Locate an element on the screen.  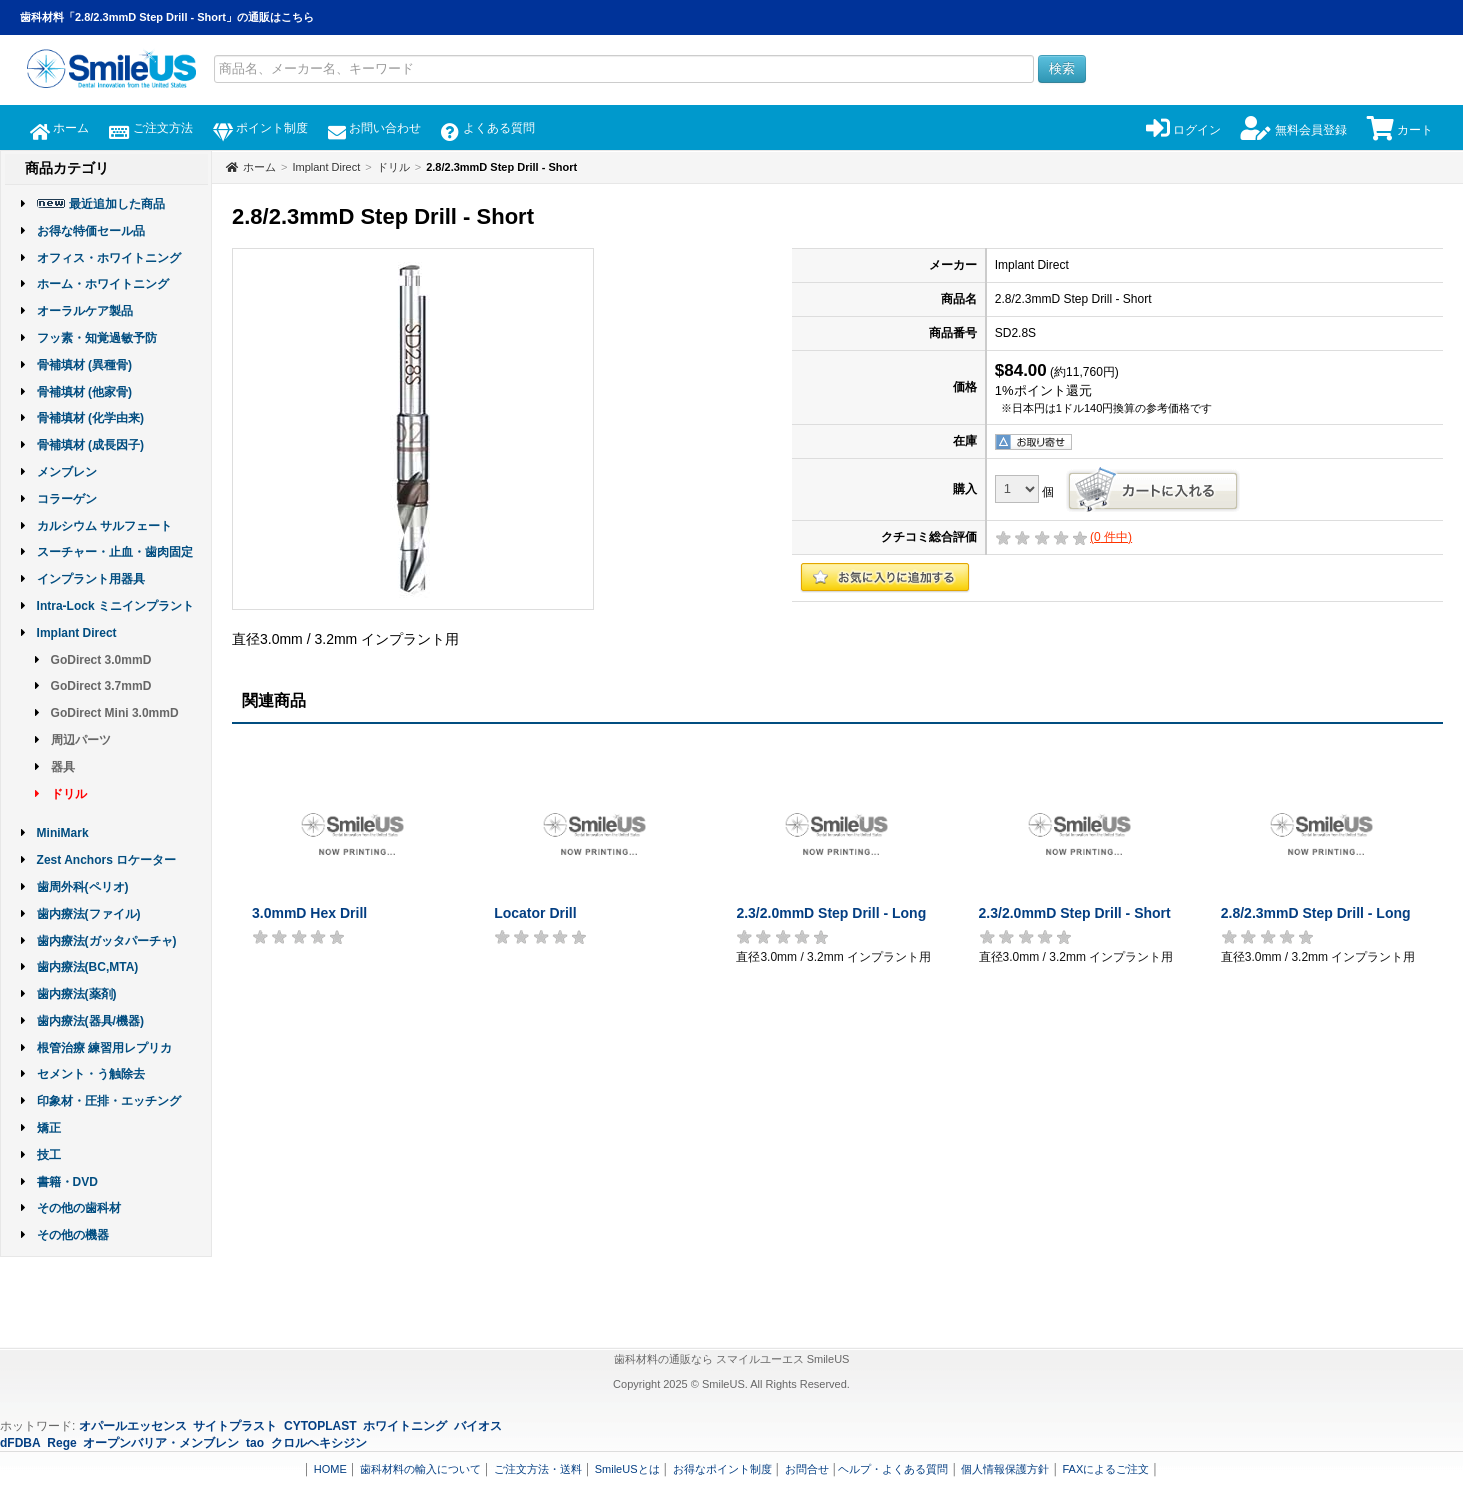
FAXによるご注文 is located at coordinates (1105, 1469).